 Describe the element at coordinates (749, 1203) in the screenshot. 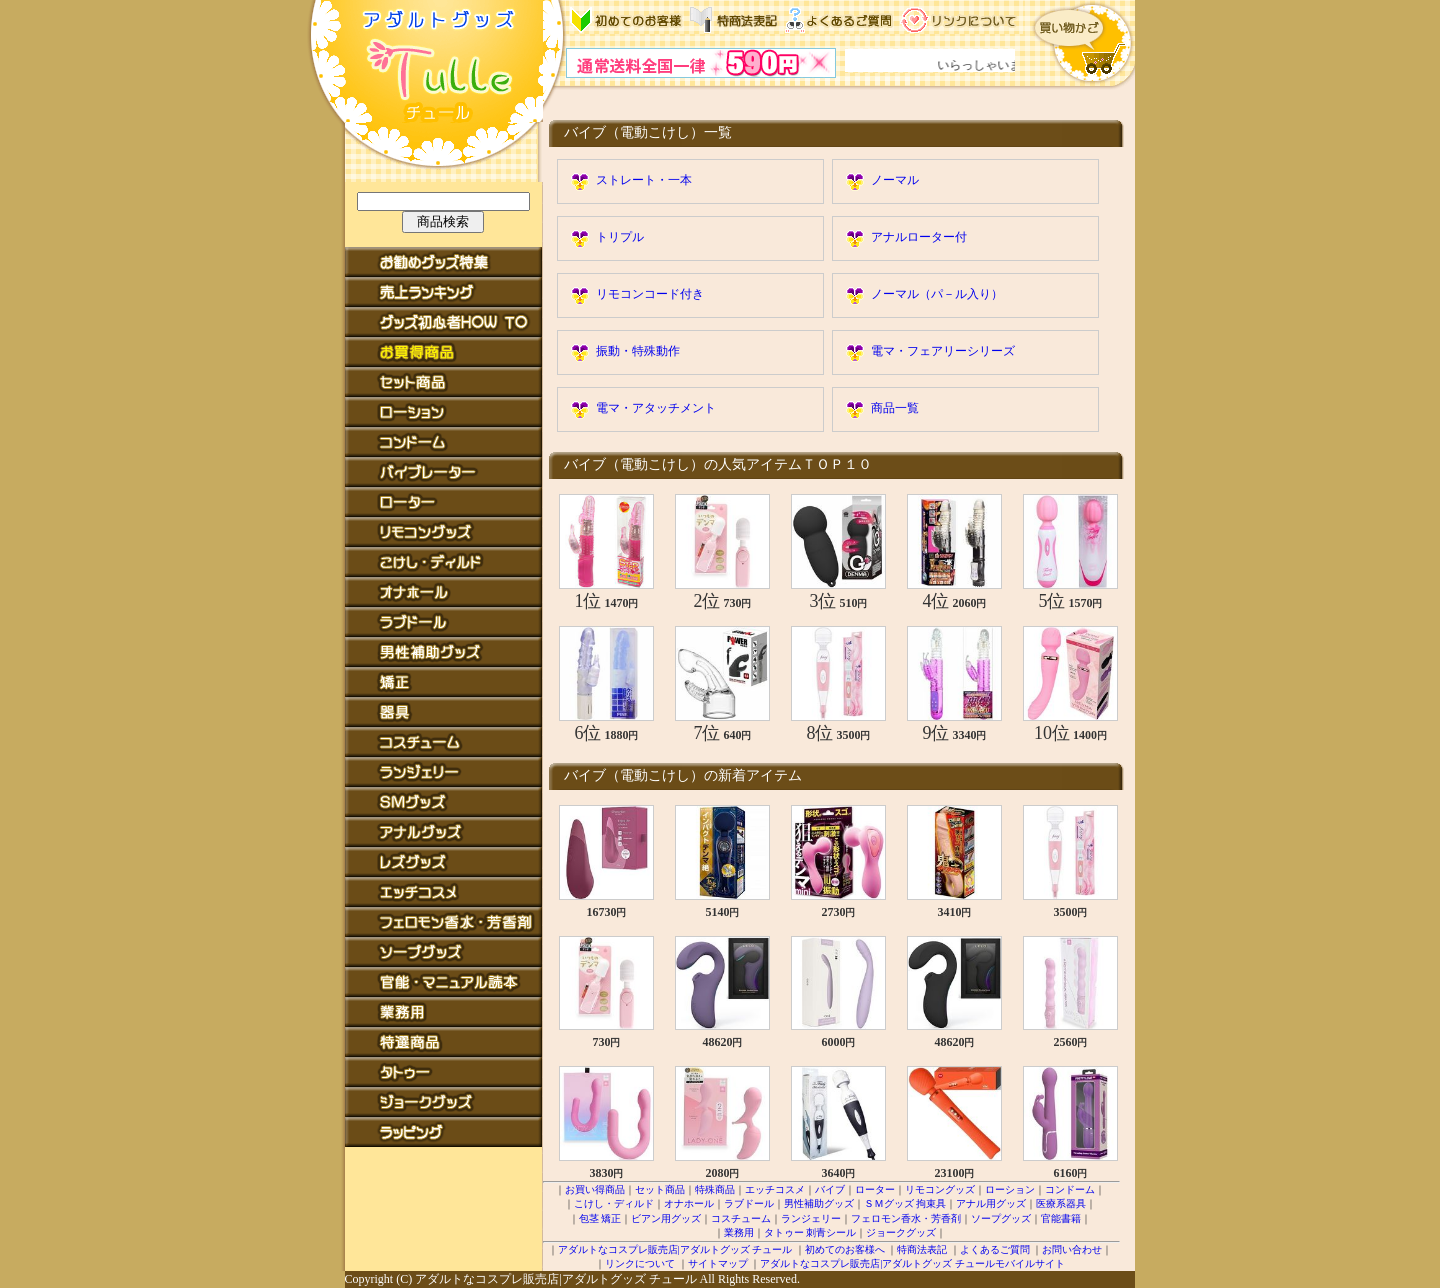

I see `ラブドール` at that location.